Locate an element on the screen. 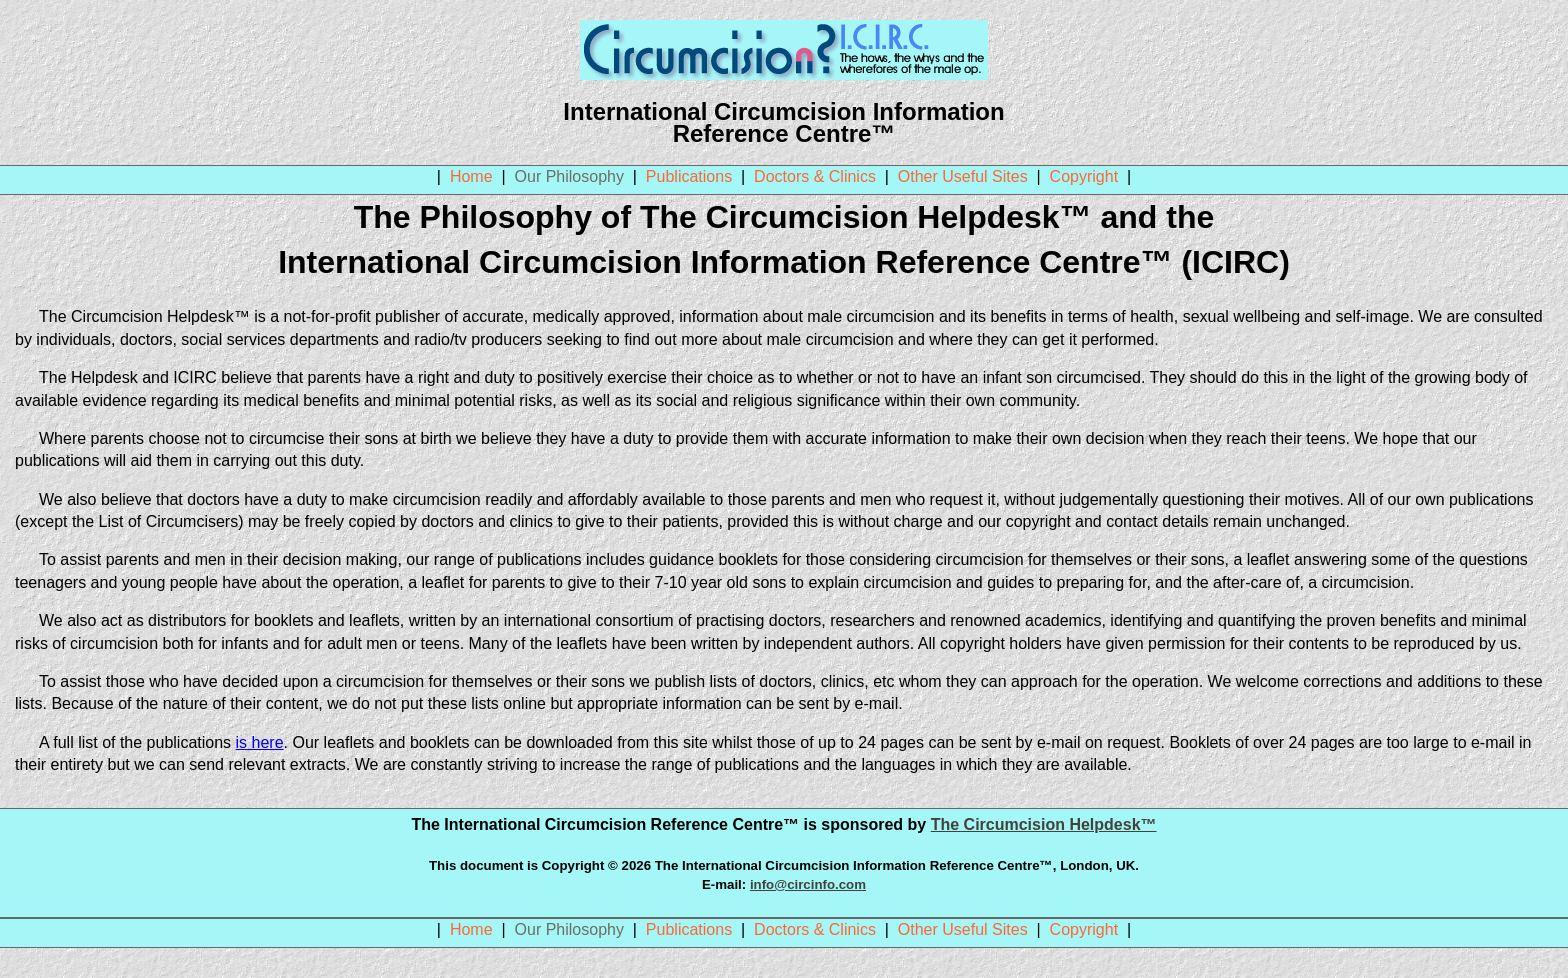 This screenshot has width=1568, height=978. The Circumcision Helpdesk™ is located at coordinates (1044, 824).